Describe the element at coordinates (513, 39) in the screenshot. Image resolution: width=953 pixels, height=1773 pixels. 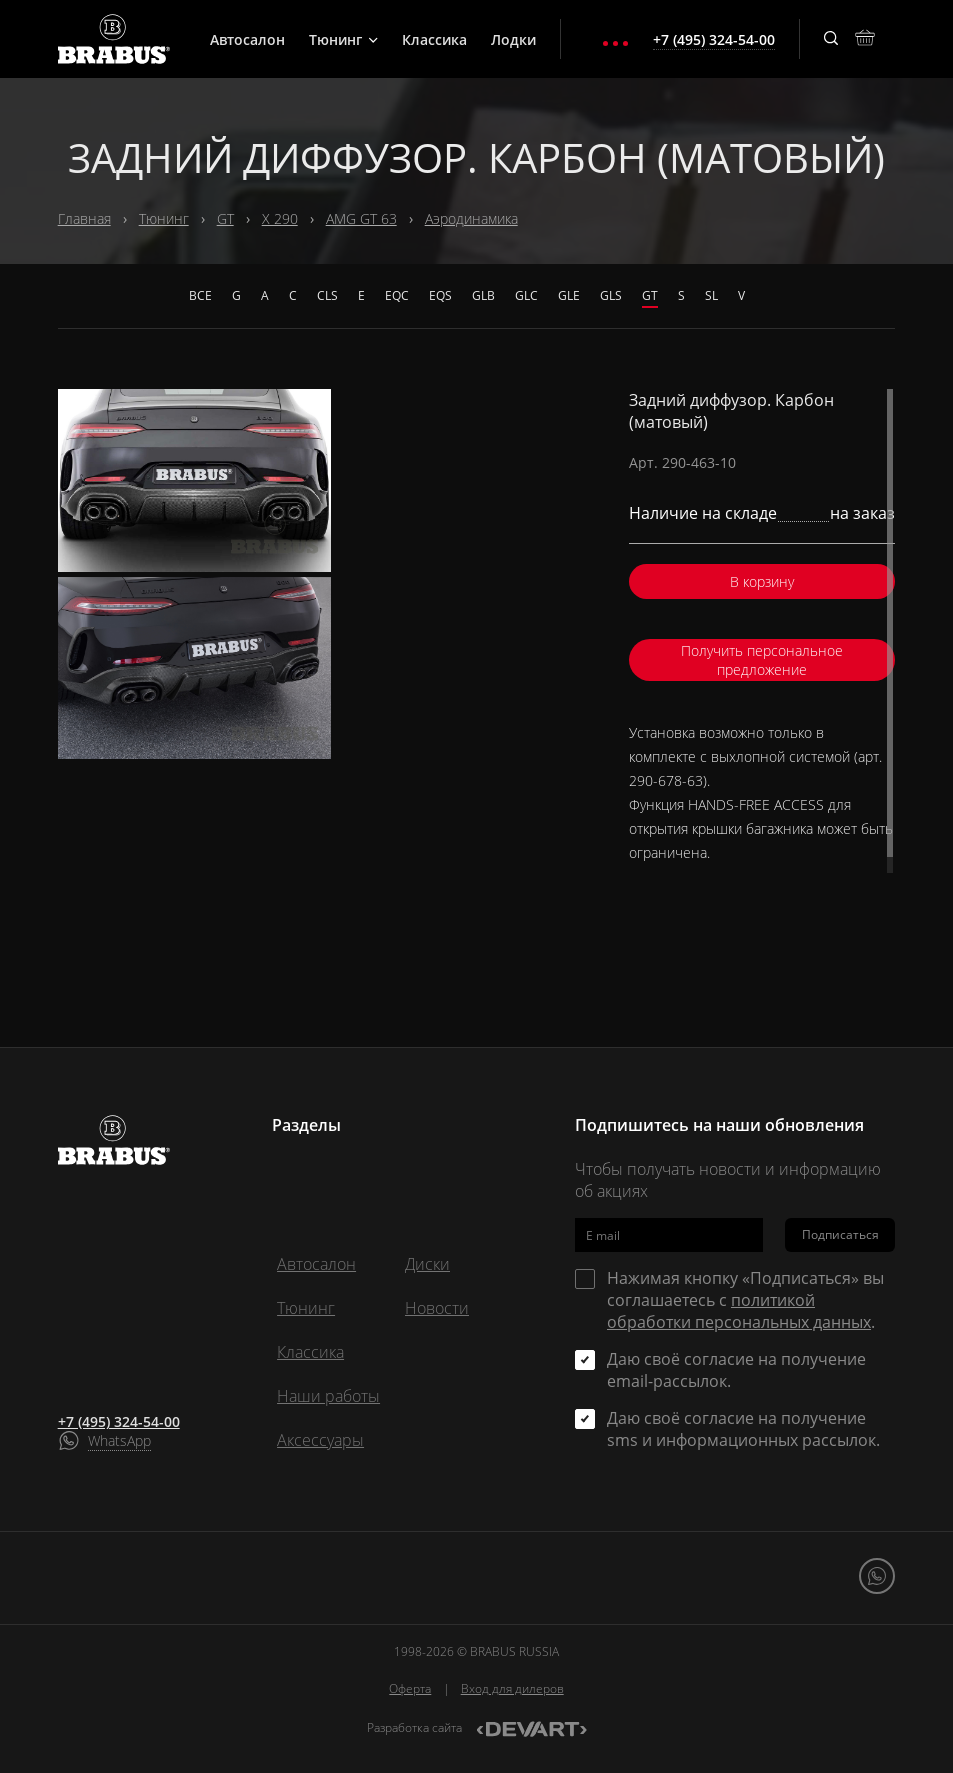
I see `Лодки` at that location.